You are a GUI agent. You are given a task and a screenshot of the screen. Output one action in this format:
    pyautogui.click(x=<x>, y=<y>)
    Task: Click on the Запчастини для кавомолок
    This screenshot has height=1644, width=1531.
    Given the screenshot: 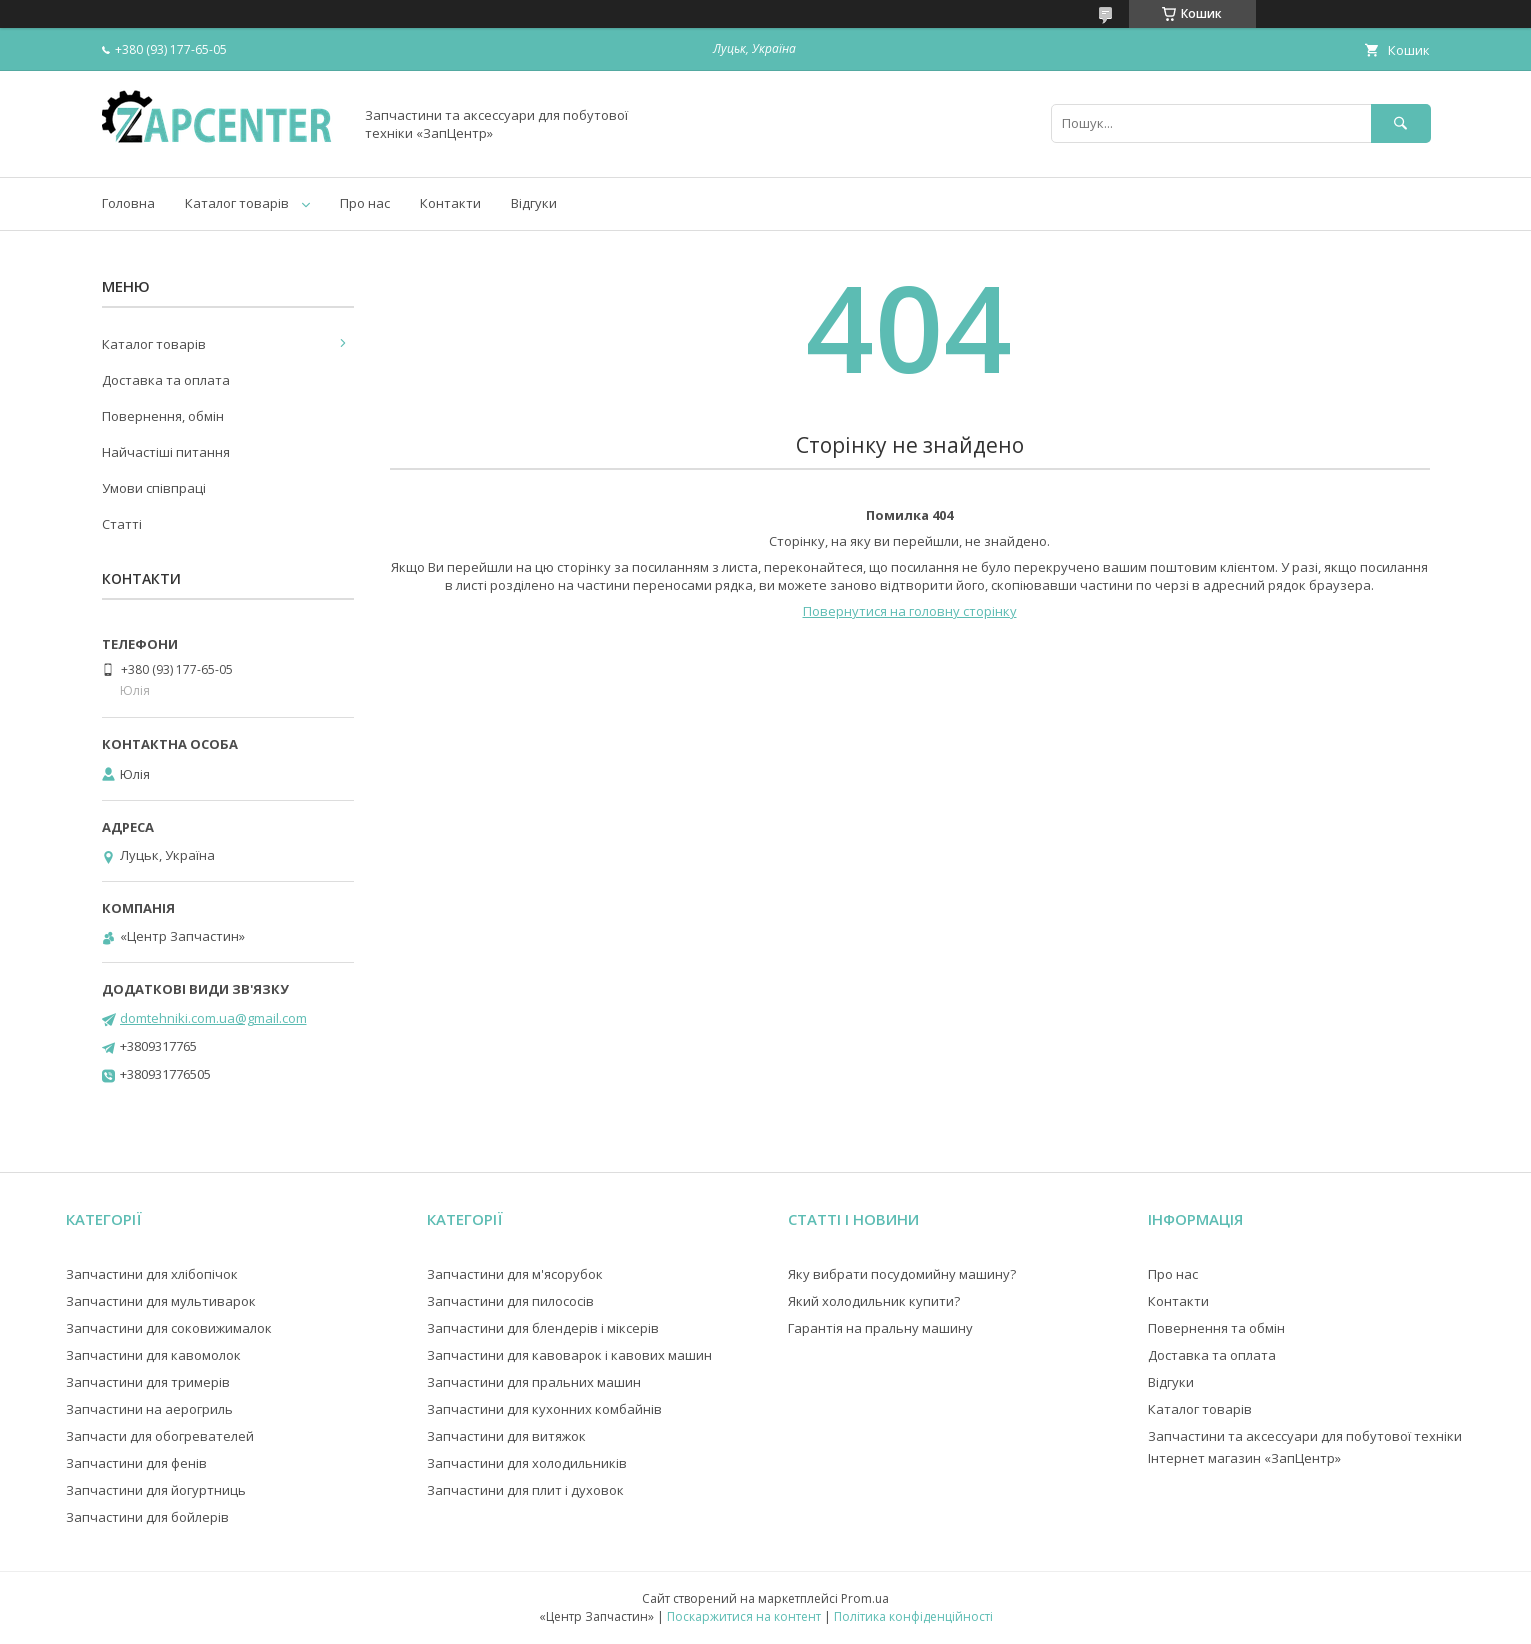 What is the action you would take?
    pyautogui.click(x=153, y=1355)
    